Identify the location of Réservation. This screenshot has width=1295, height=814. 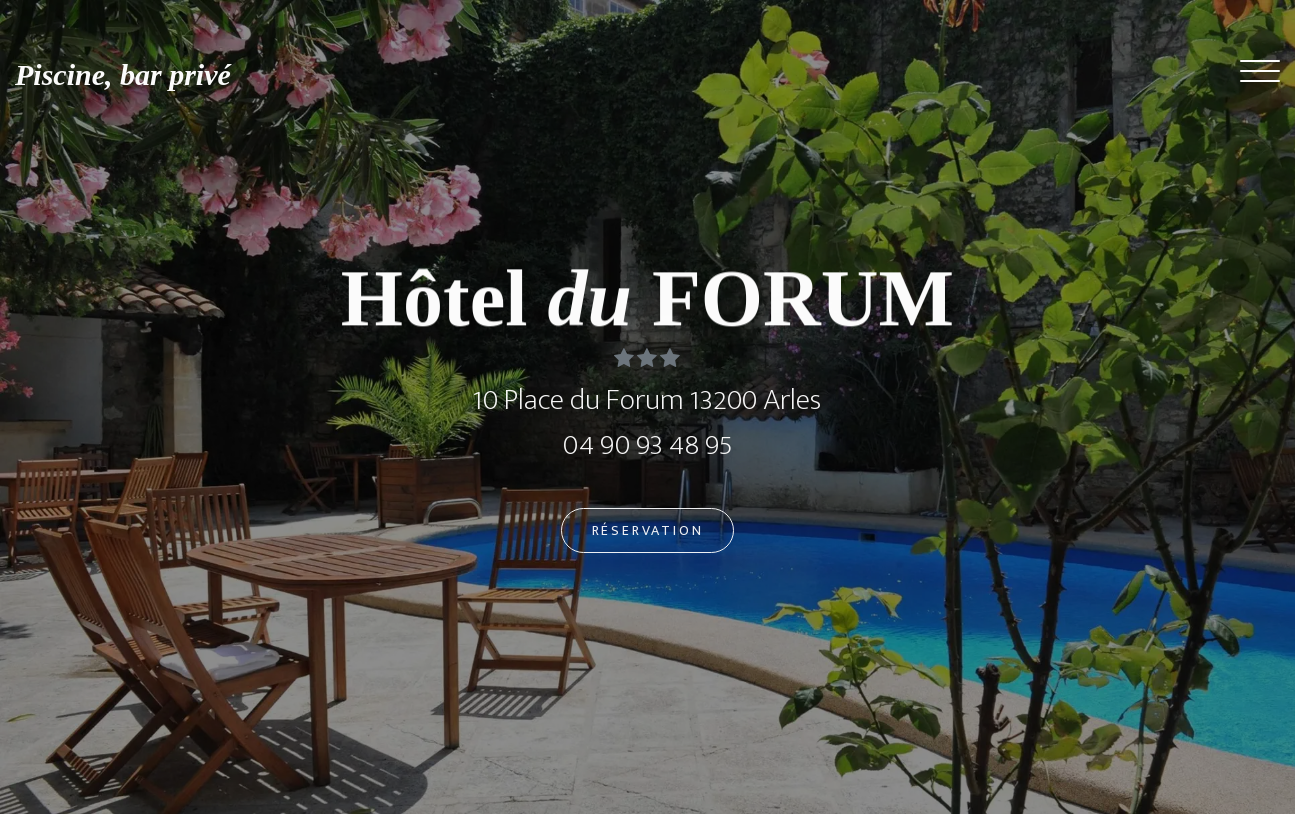
(648, 534).